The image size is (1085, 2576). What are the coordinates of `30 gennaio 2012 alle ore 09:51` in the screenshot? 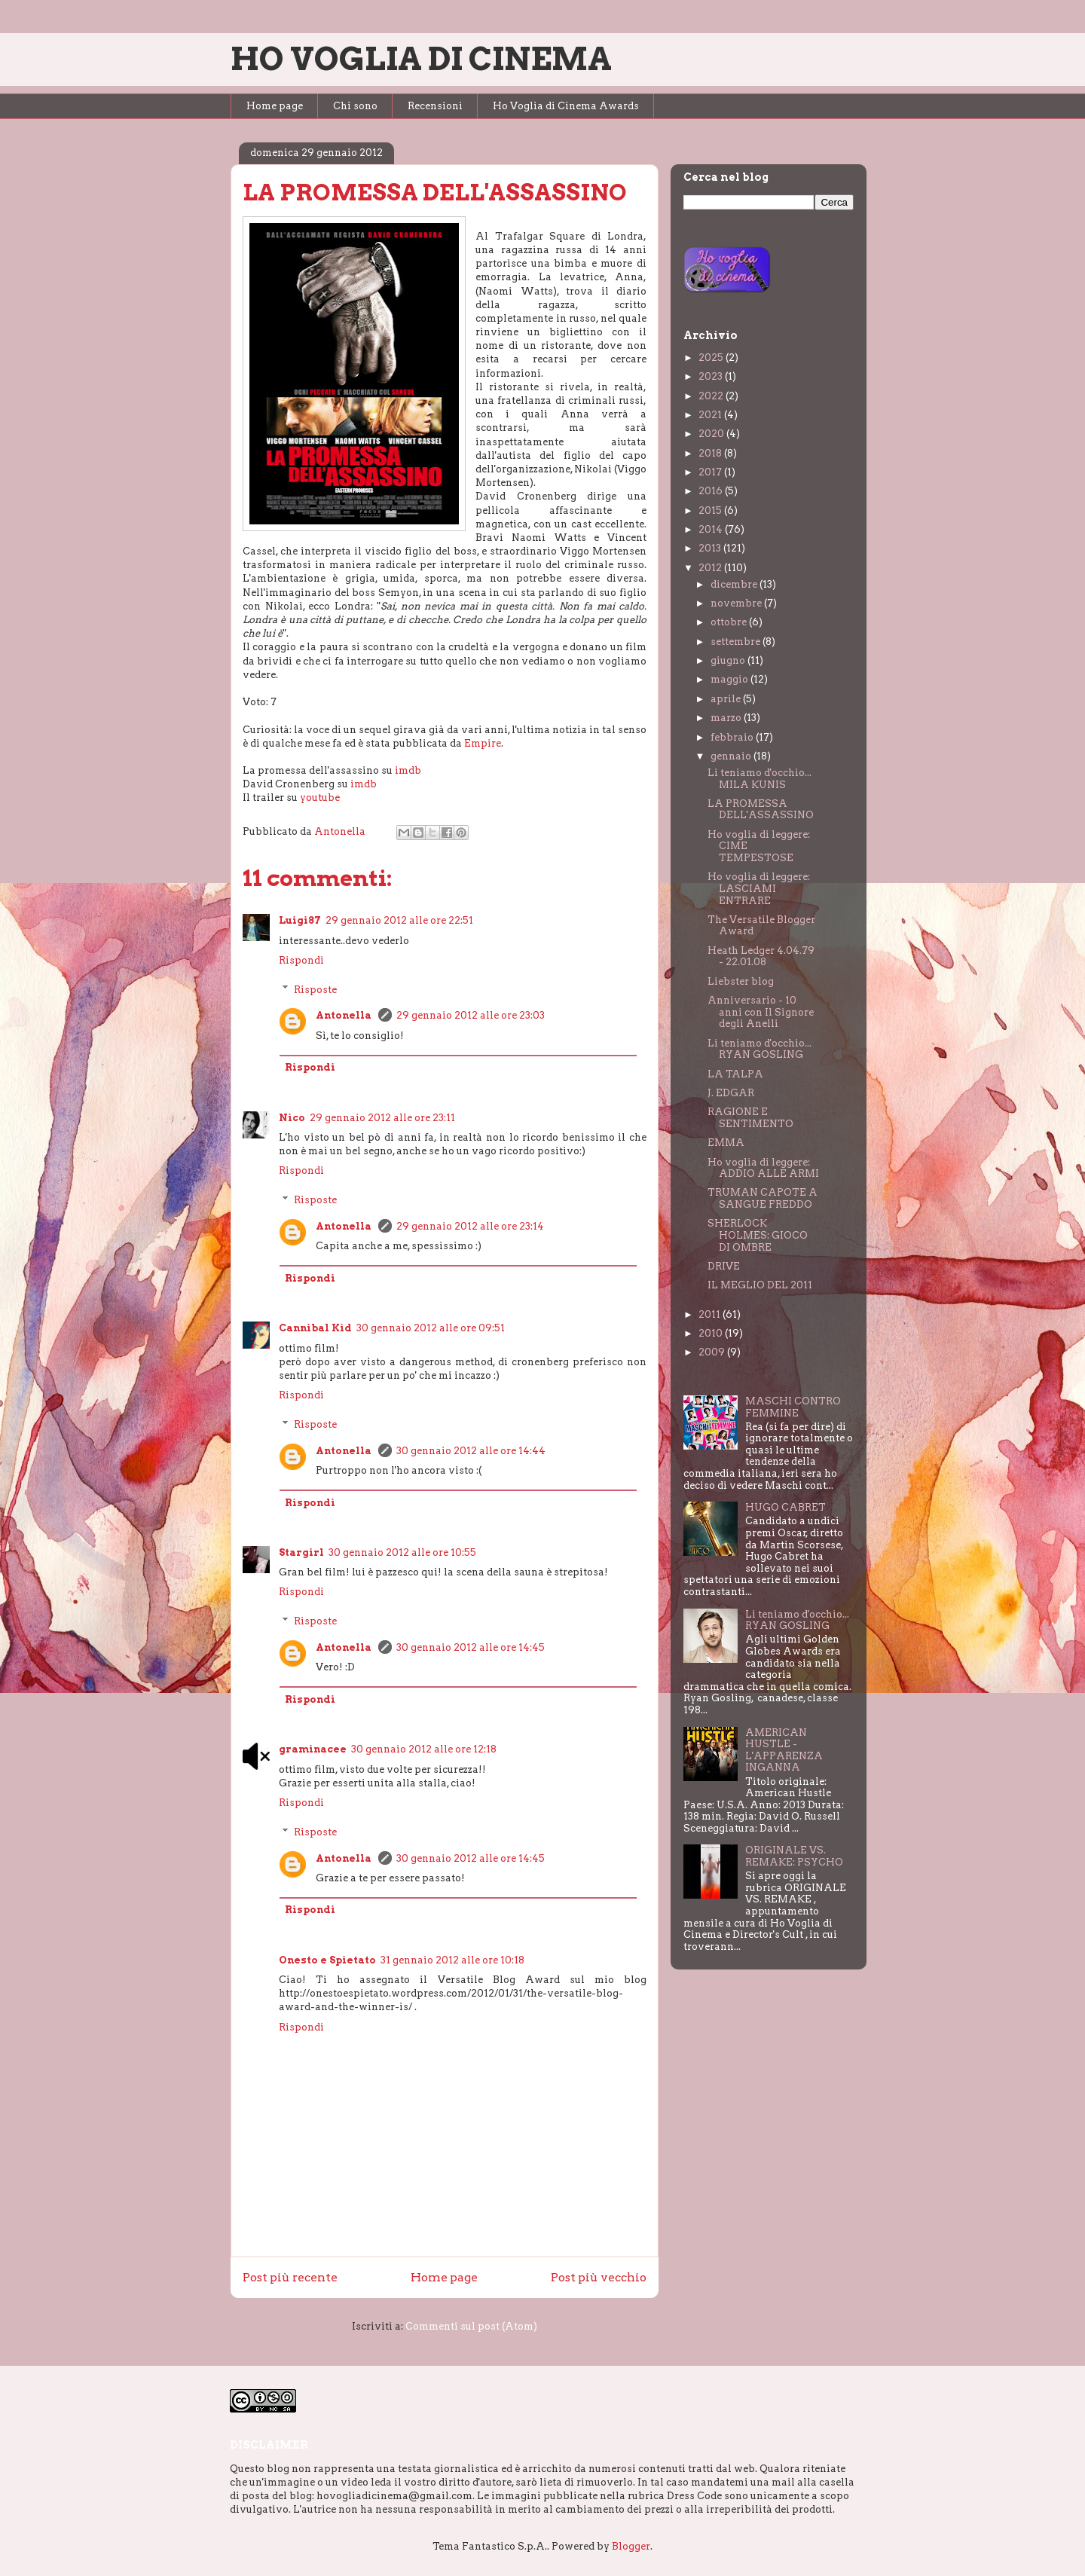 It's located at (430, 1328).